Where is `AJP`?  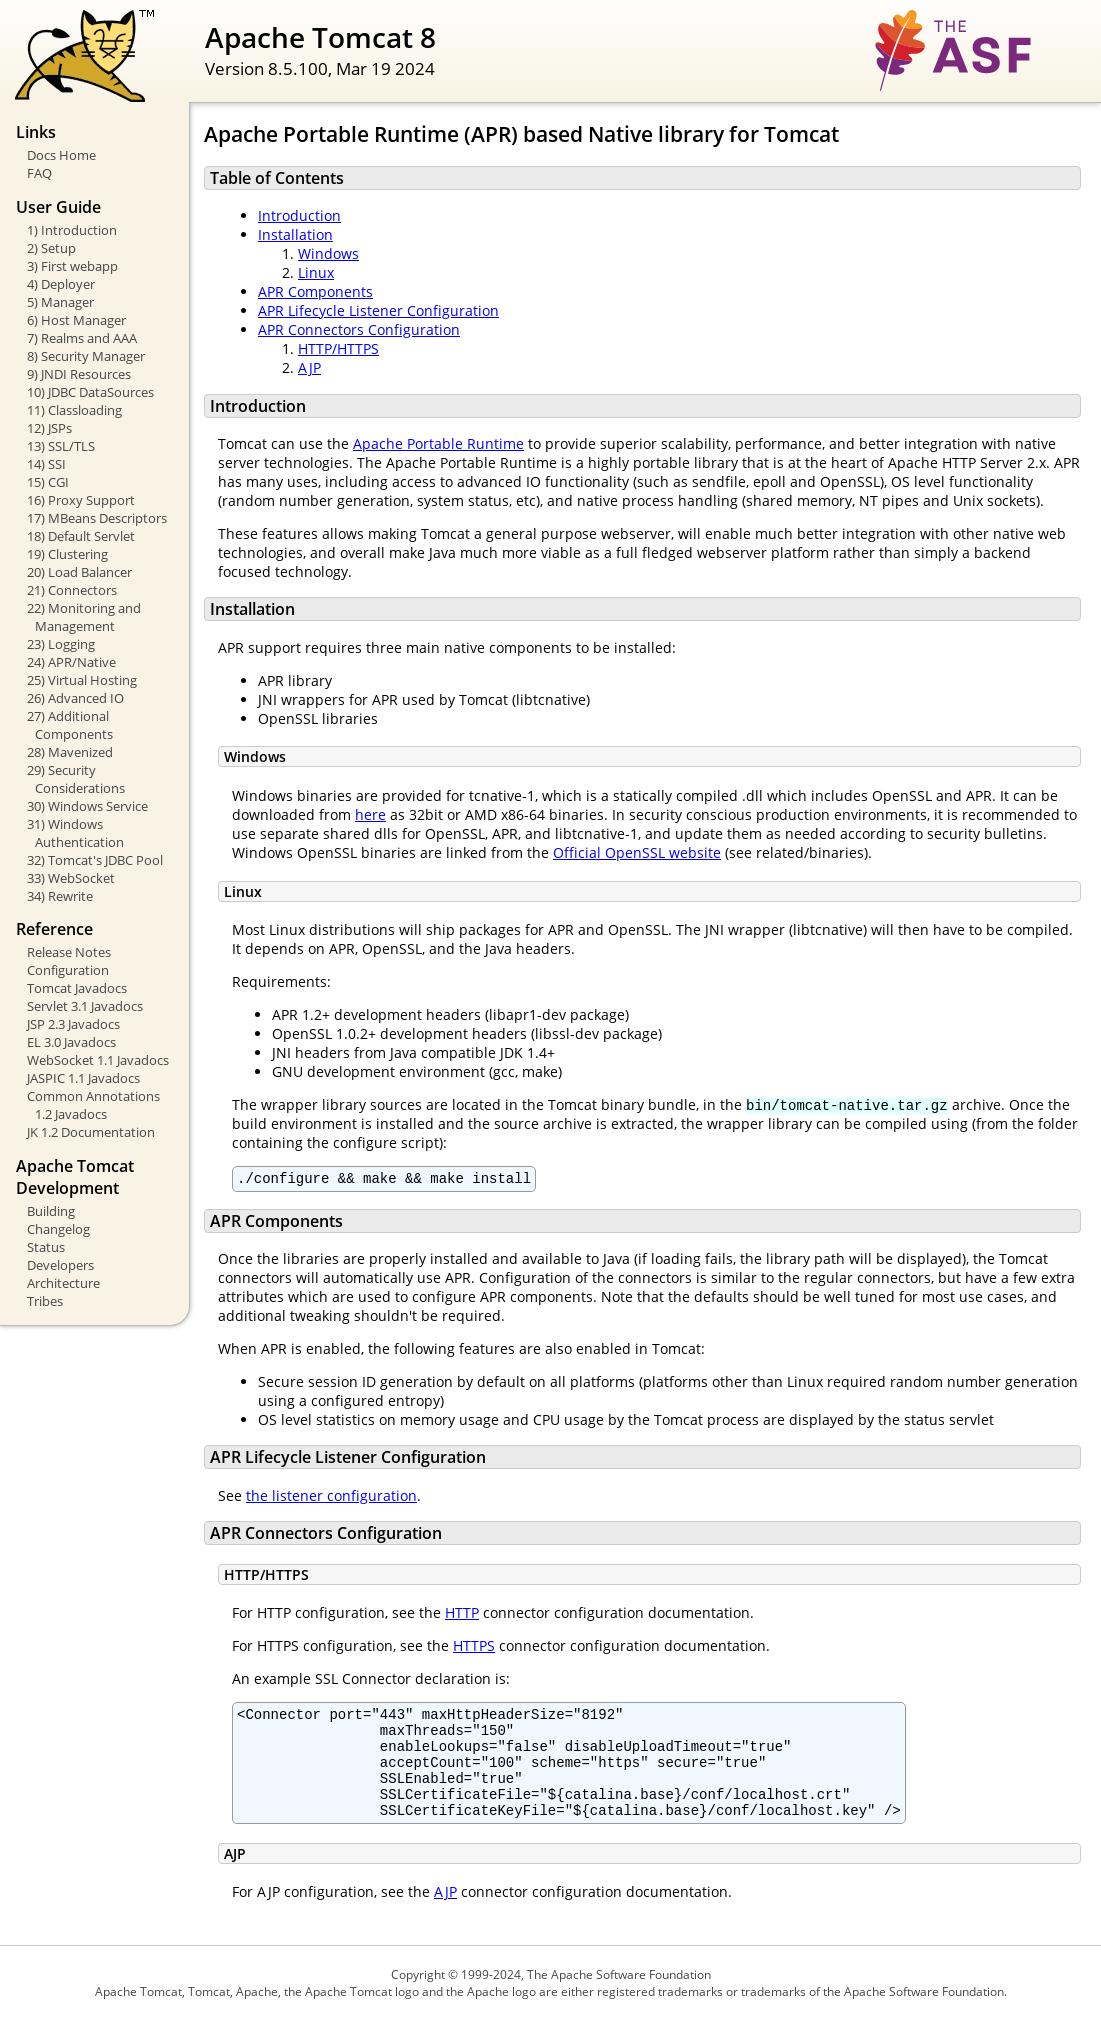 AJP is located at coordinates (309, 367).